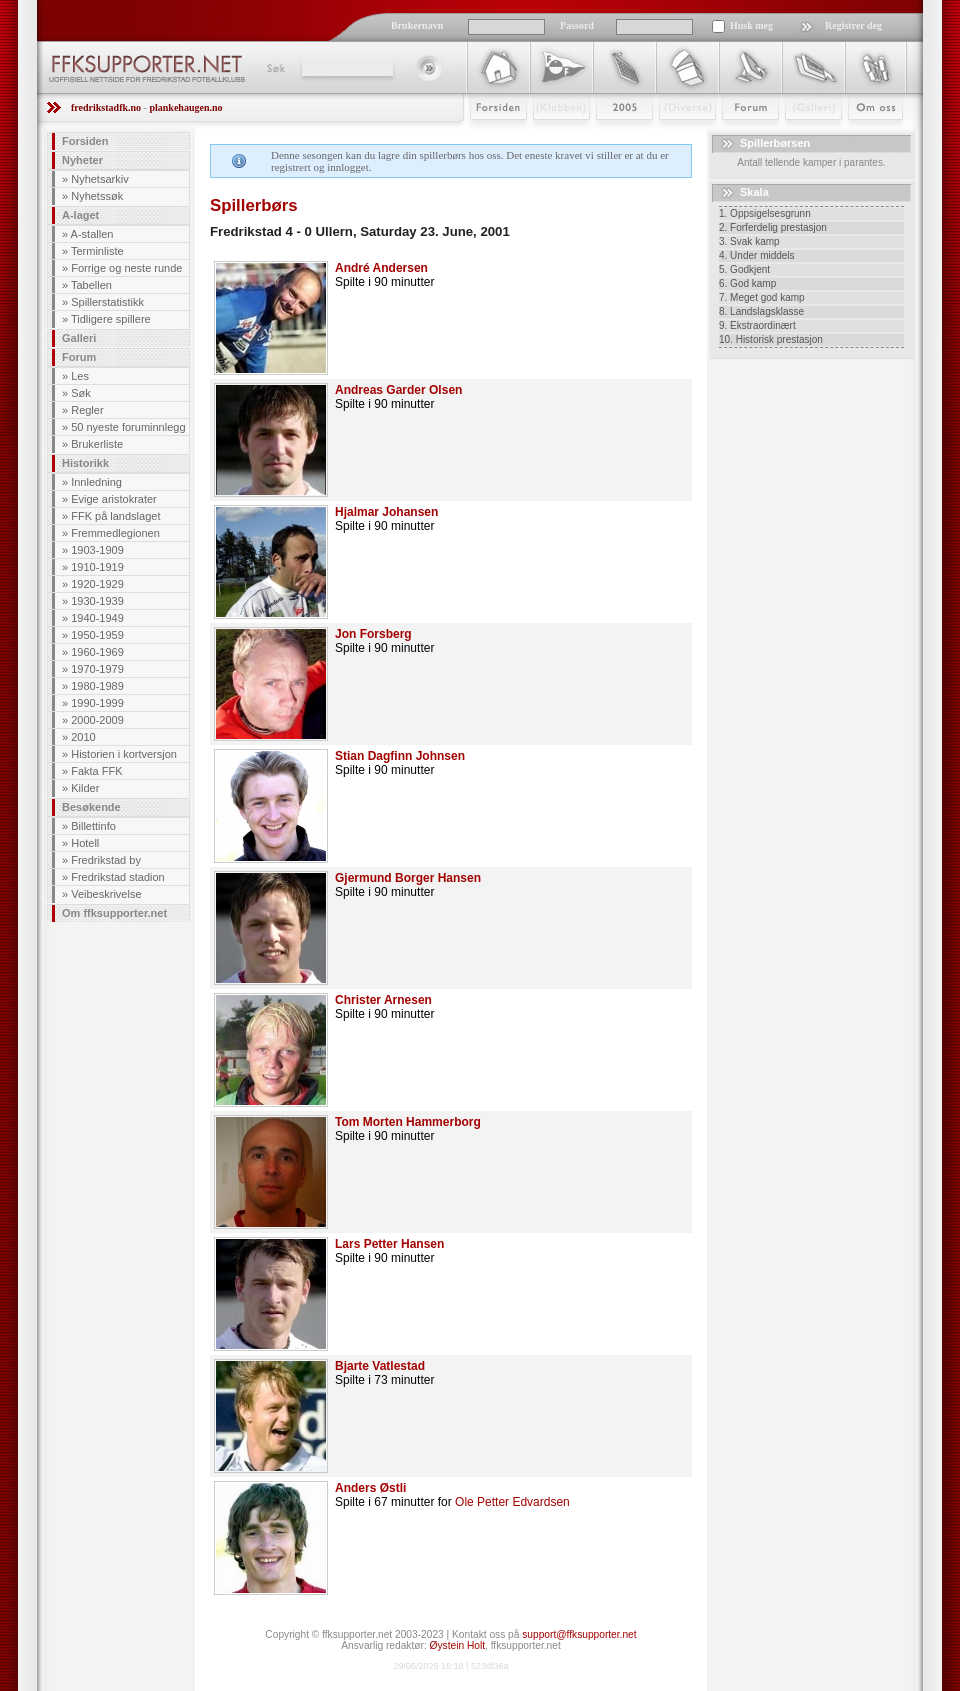 The image size is (960, 1691). I want to click on Om Oss, so click(867, 137).